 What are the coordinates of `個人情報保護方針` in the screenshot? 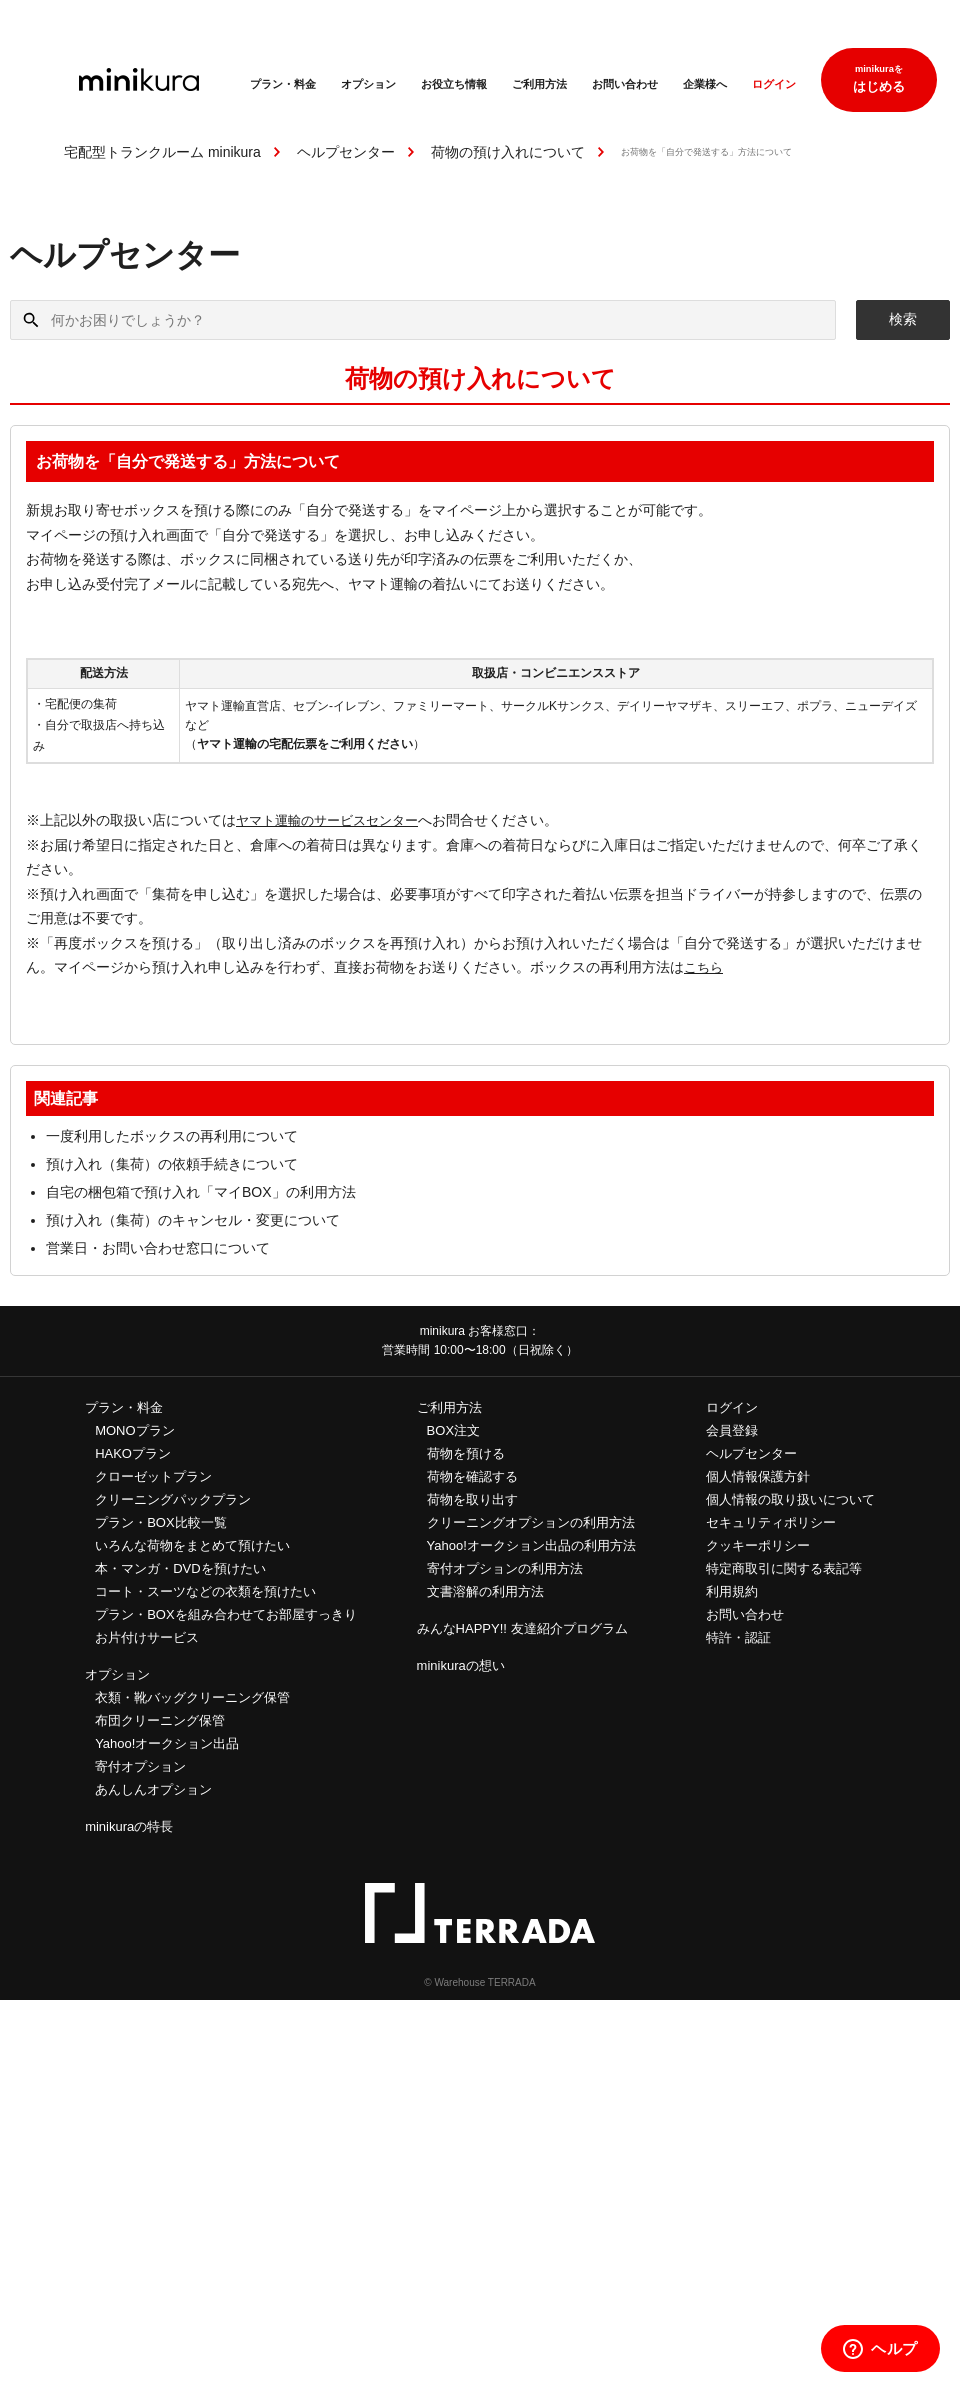 It's located at (758, 1476).